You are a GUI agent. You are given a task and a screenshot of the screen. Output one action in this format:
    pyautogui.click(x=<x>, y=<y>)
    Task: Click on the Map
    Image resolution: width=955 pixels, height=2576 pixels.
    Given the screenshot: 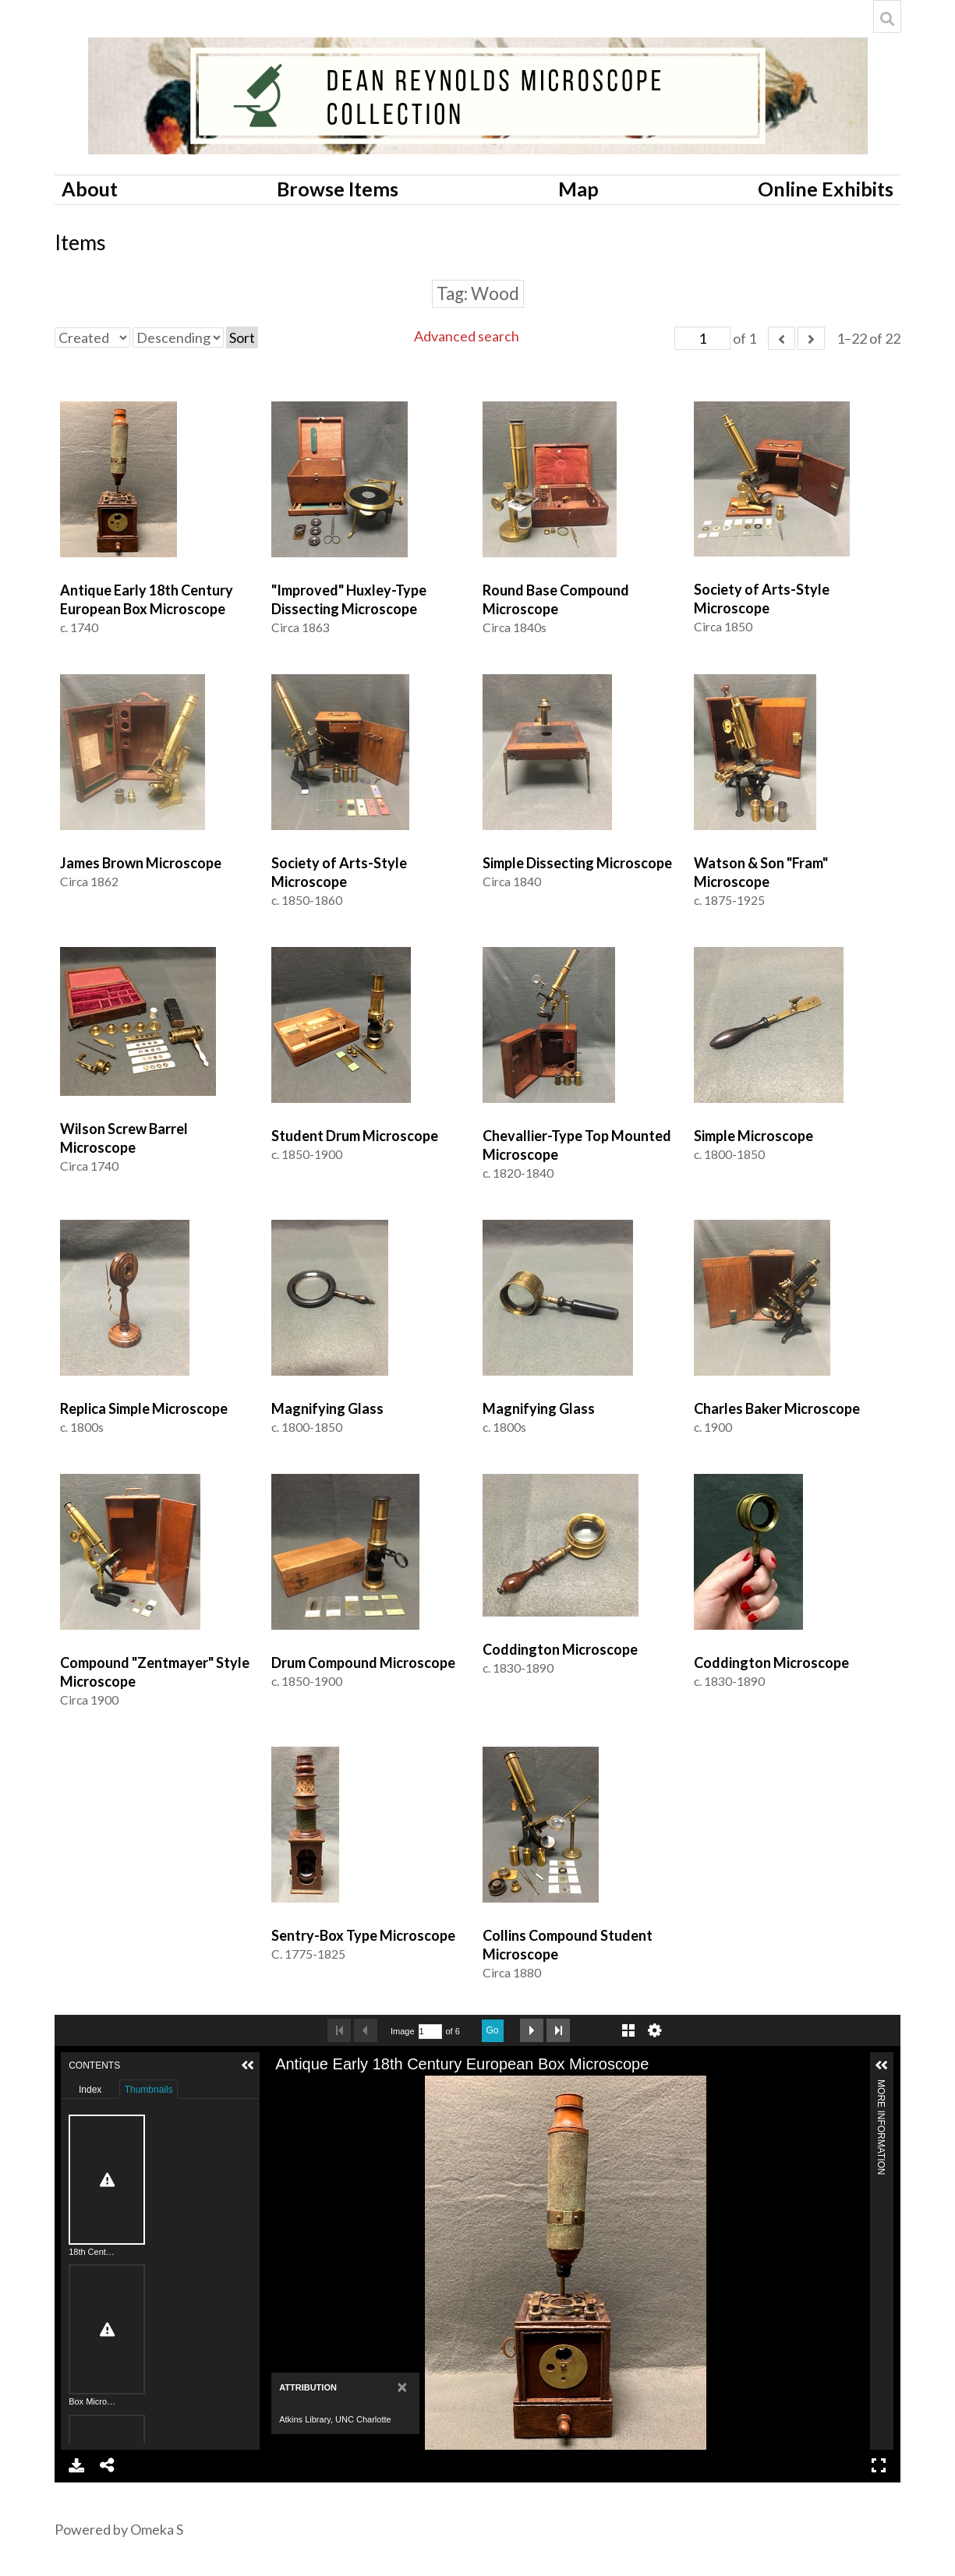 What is the action you would take?
    pyautogui.click(x=578, y=188)
    